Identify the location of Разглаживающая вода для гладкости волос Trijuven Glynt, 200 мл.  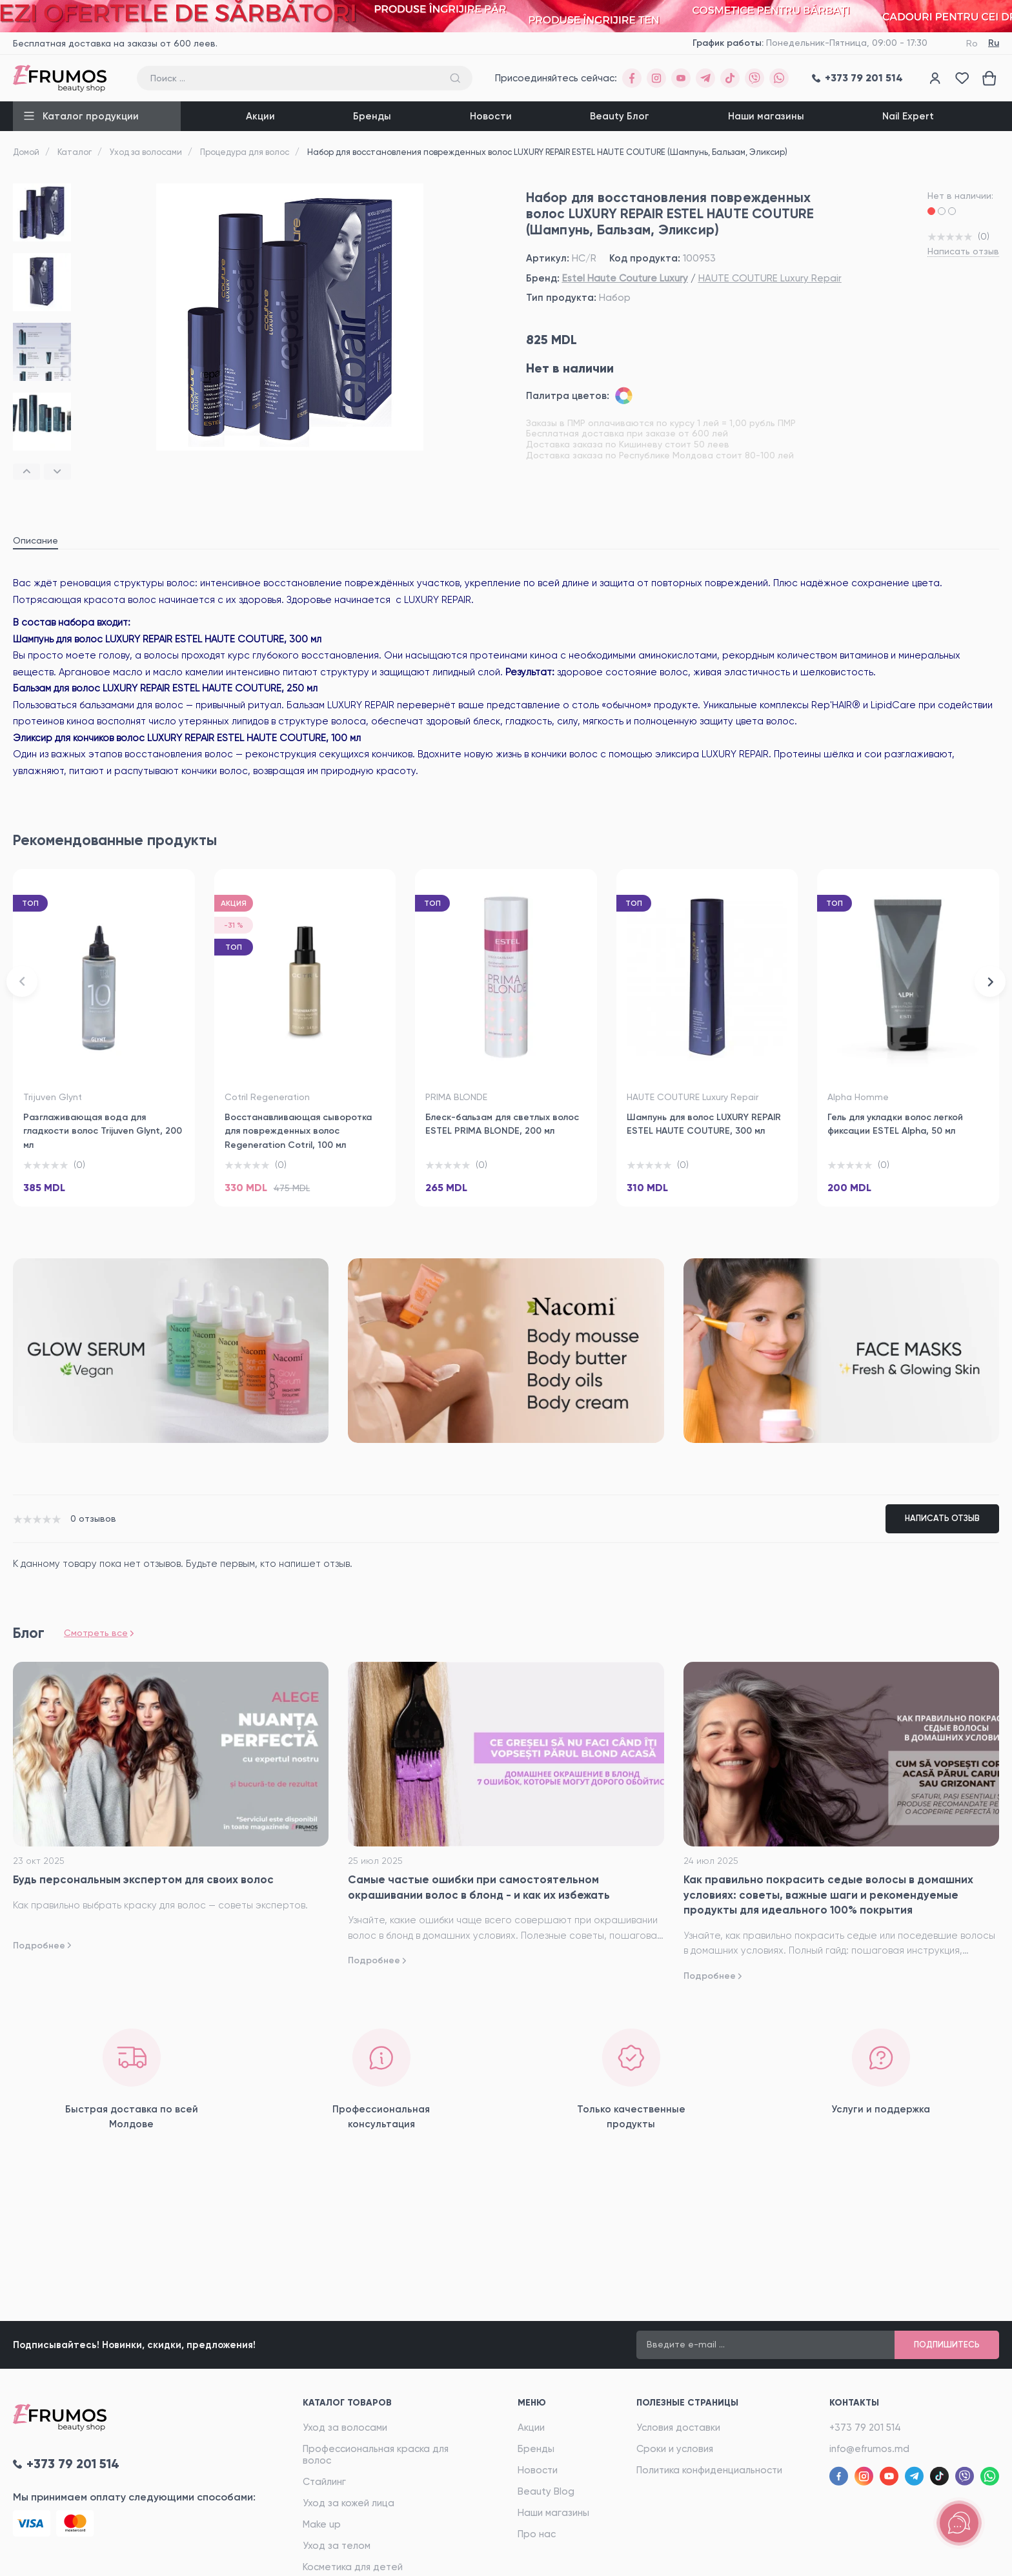
(102, 1131).